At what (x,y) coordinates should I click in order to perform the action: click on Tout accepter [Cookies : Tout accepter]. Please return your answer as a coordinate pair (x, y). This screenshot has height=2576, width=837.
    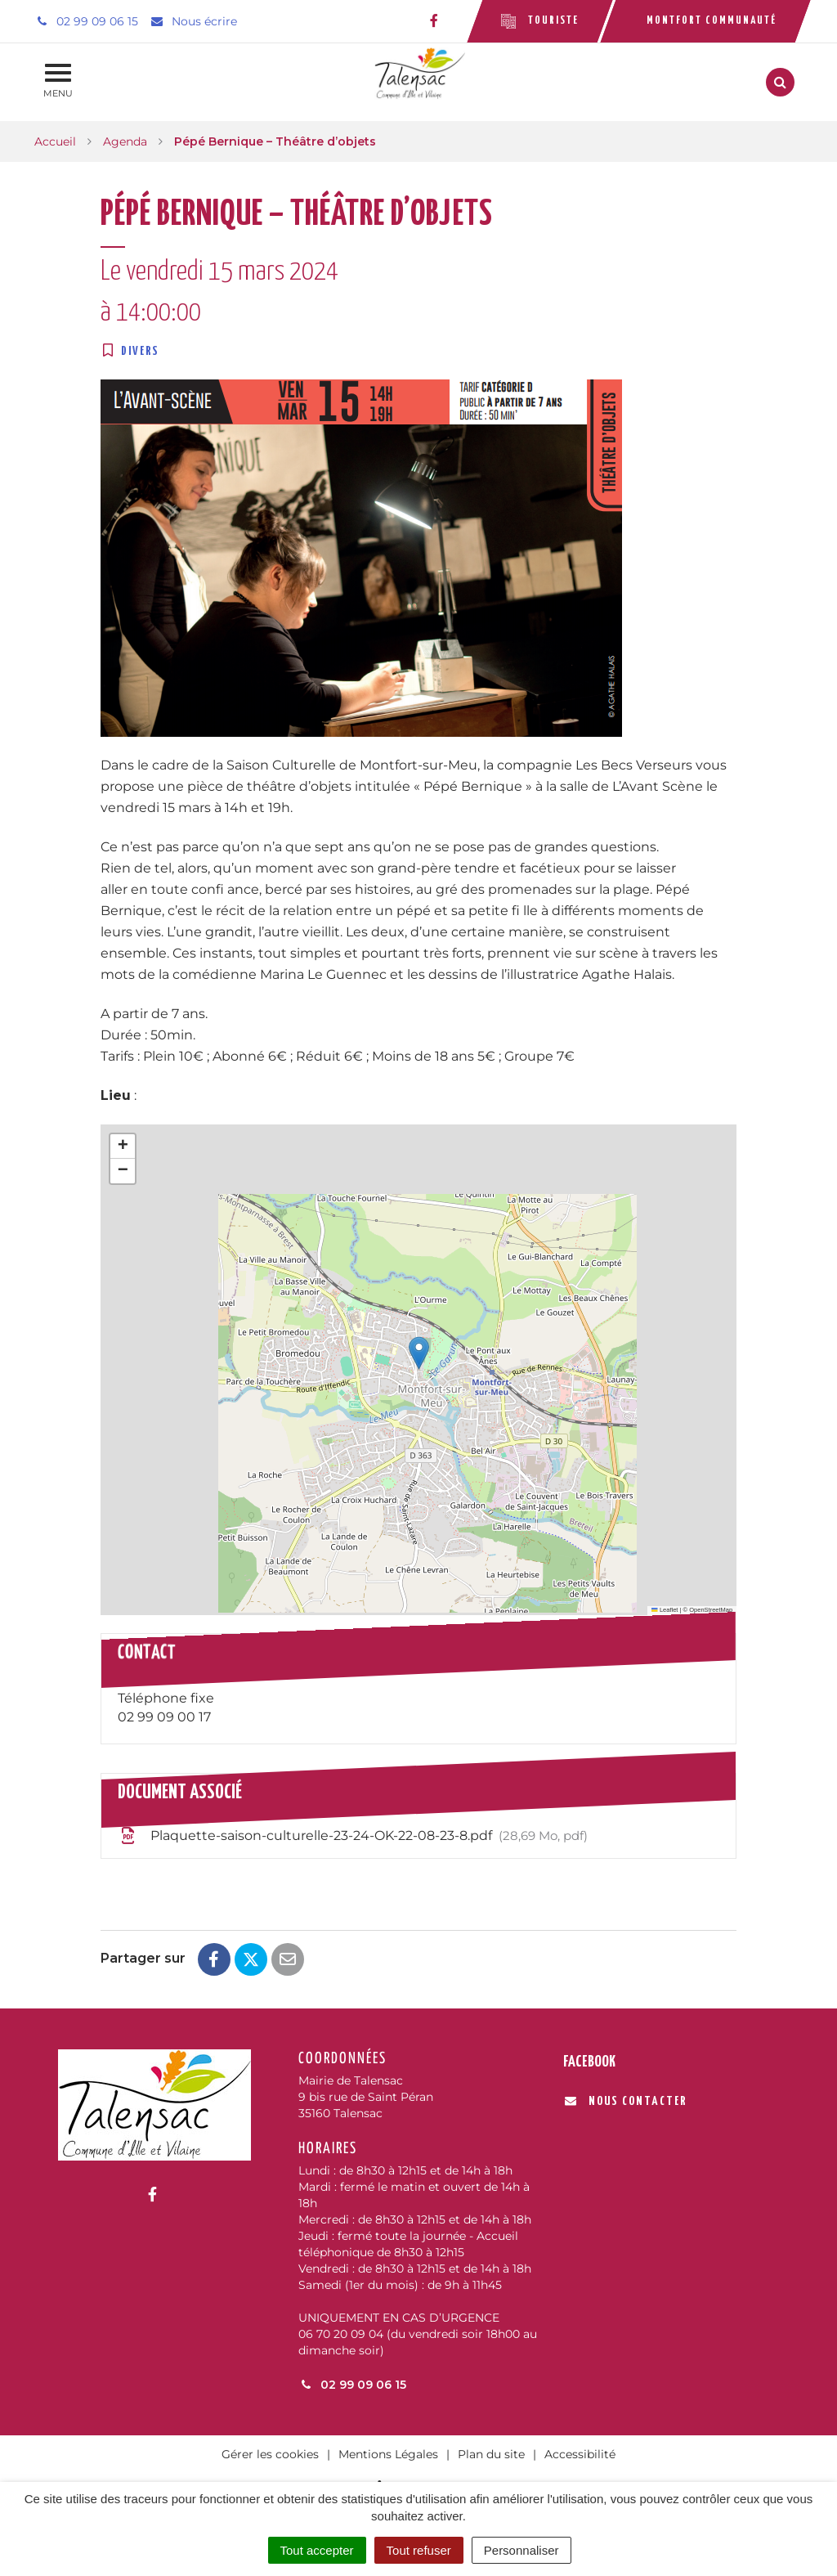
    Looking at the image, I should click on (317, 2550).